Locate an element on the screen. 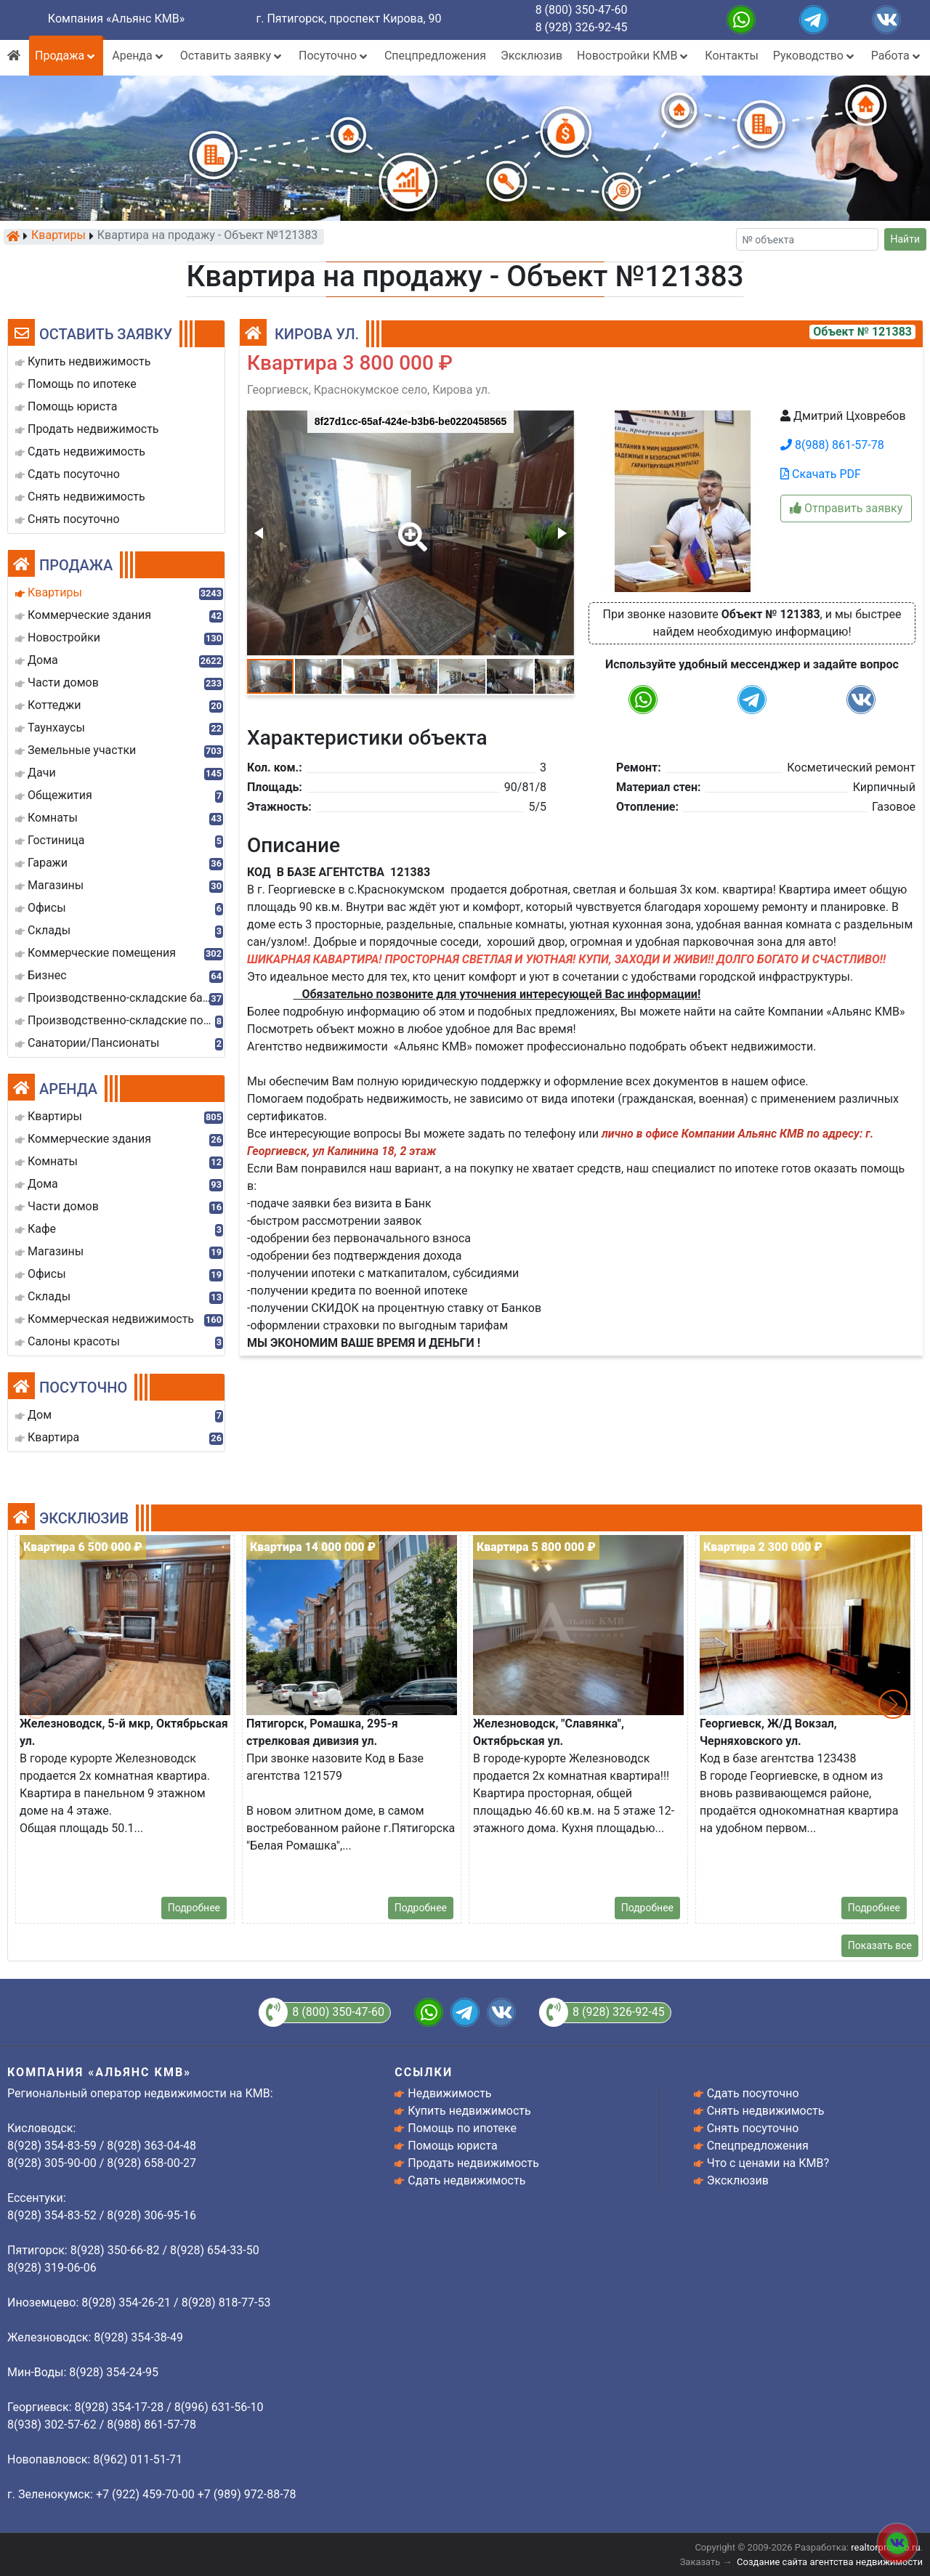  Купить недвижимость is located at coordinates (469, 2111).